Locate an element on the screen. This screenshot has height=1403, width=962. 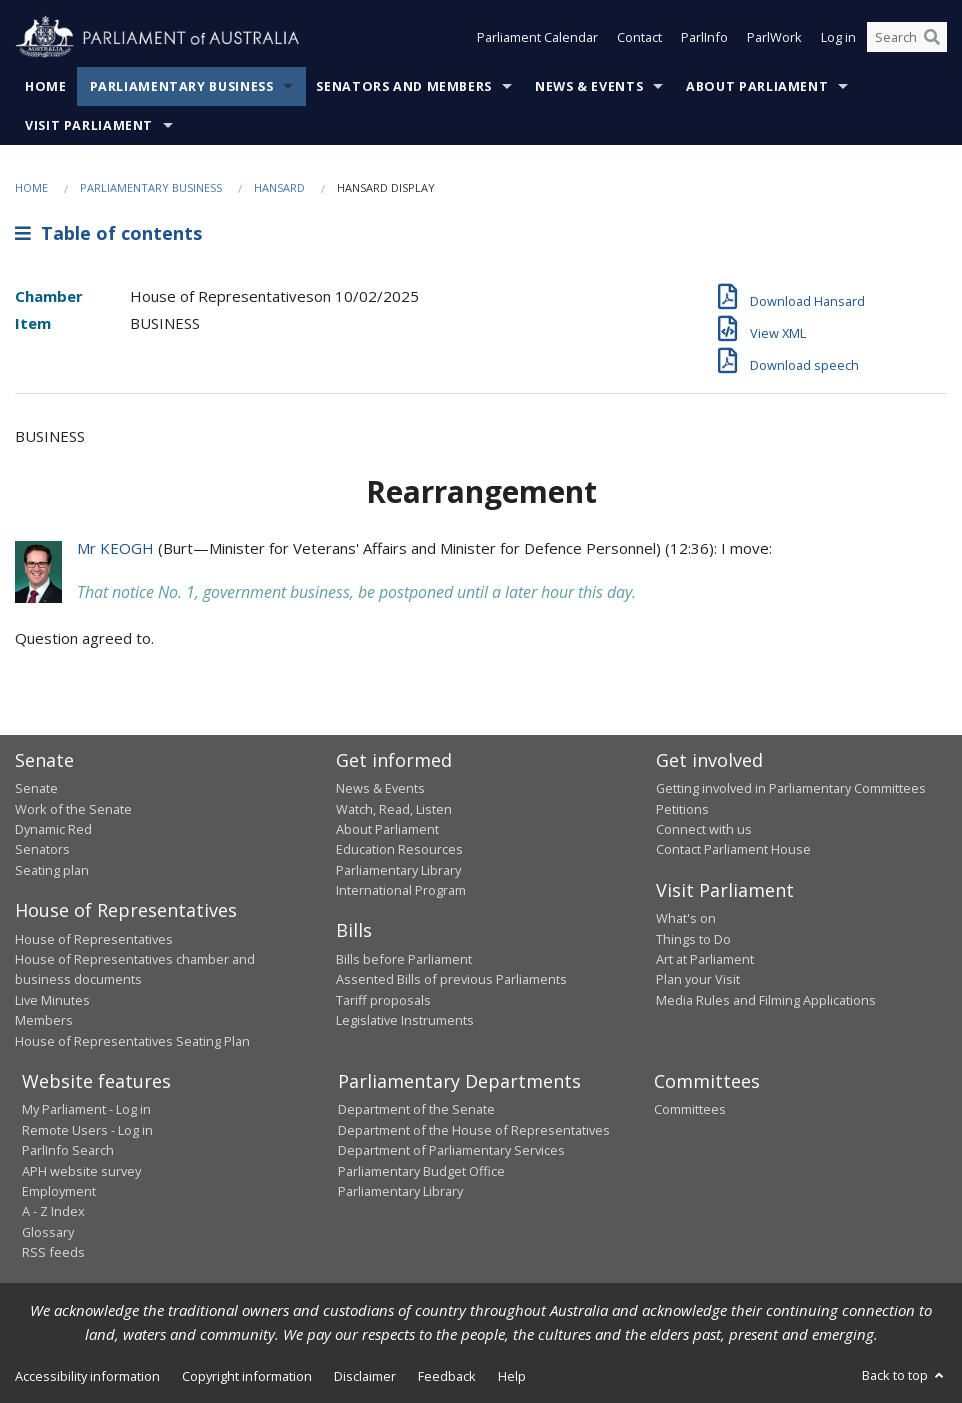
Parliamentary Business is located at coordinates (182, 86).